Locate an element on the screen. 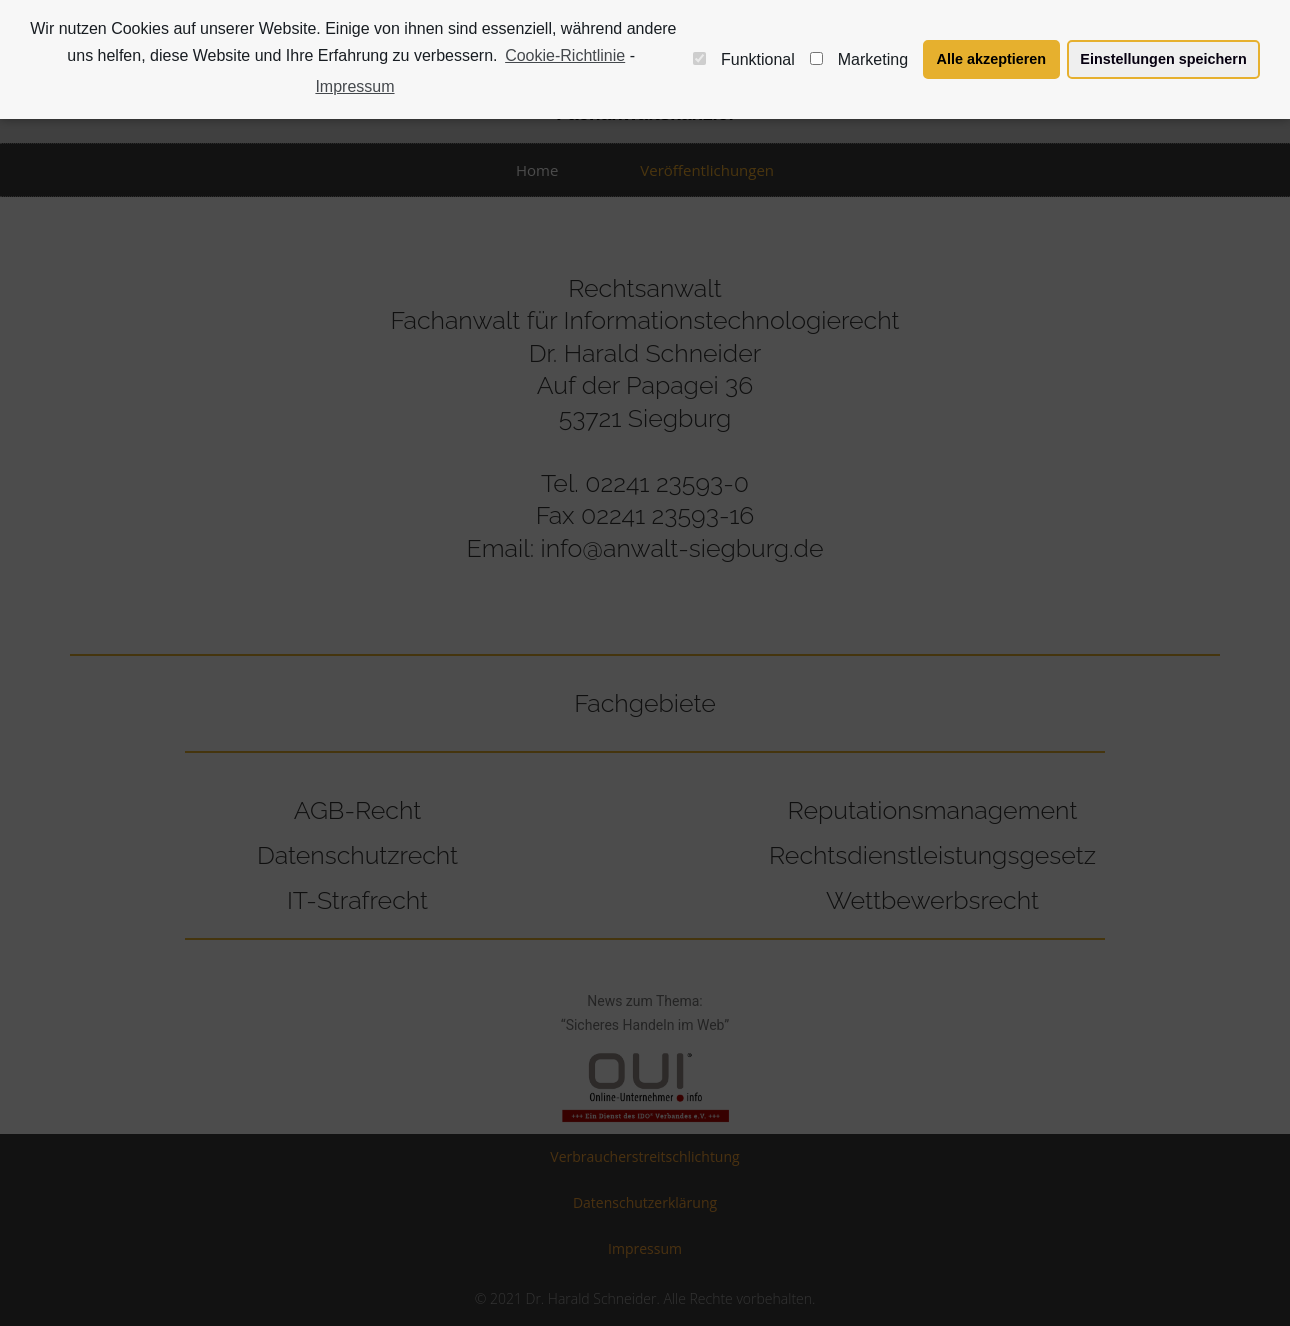 The image size is (1290, 1326). Funktional is located at coordinates (744, 59).